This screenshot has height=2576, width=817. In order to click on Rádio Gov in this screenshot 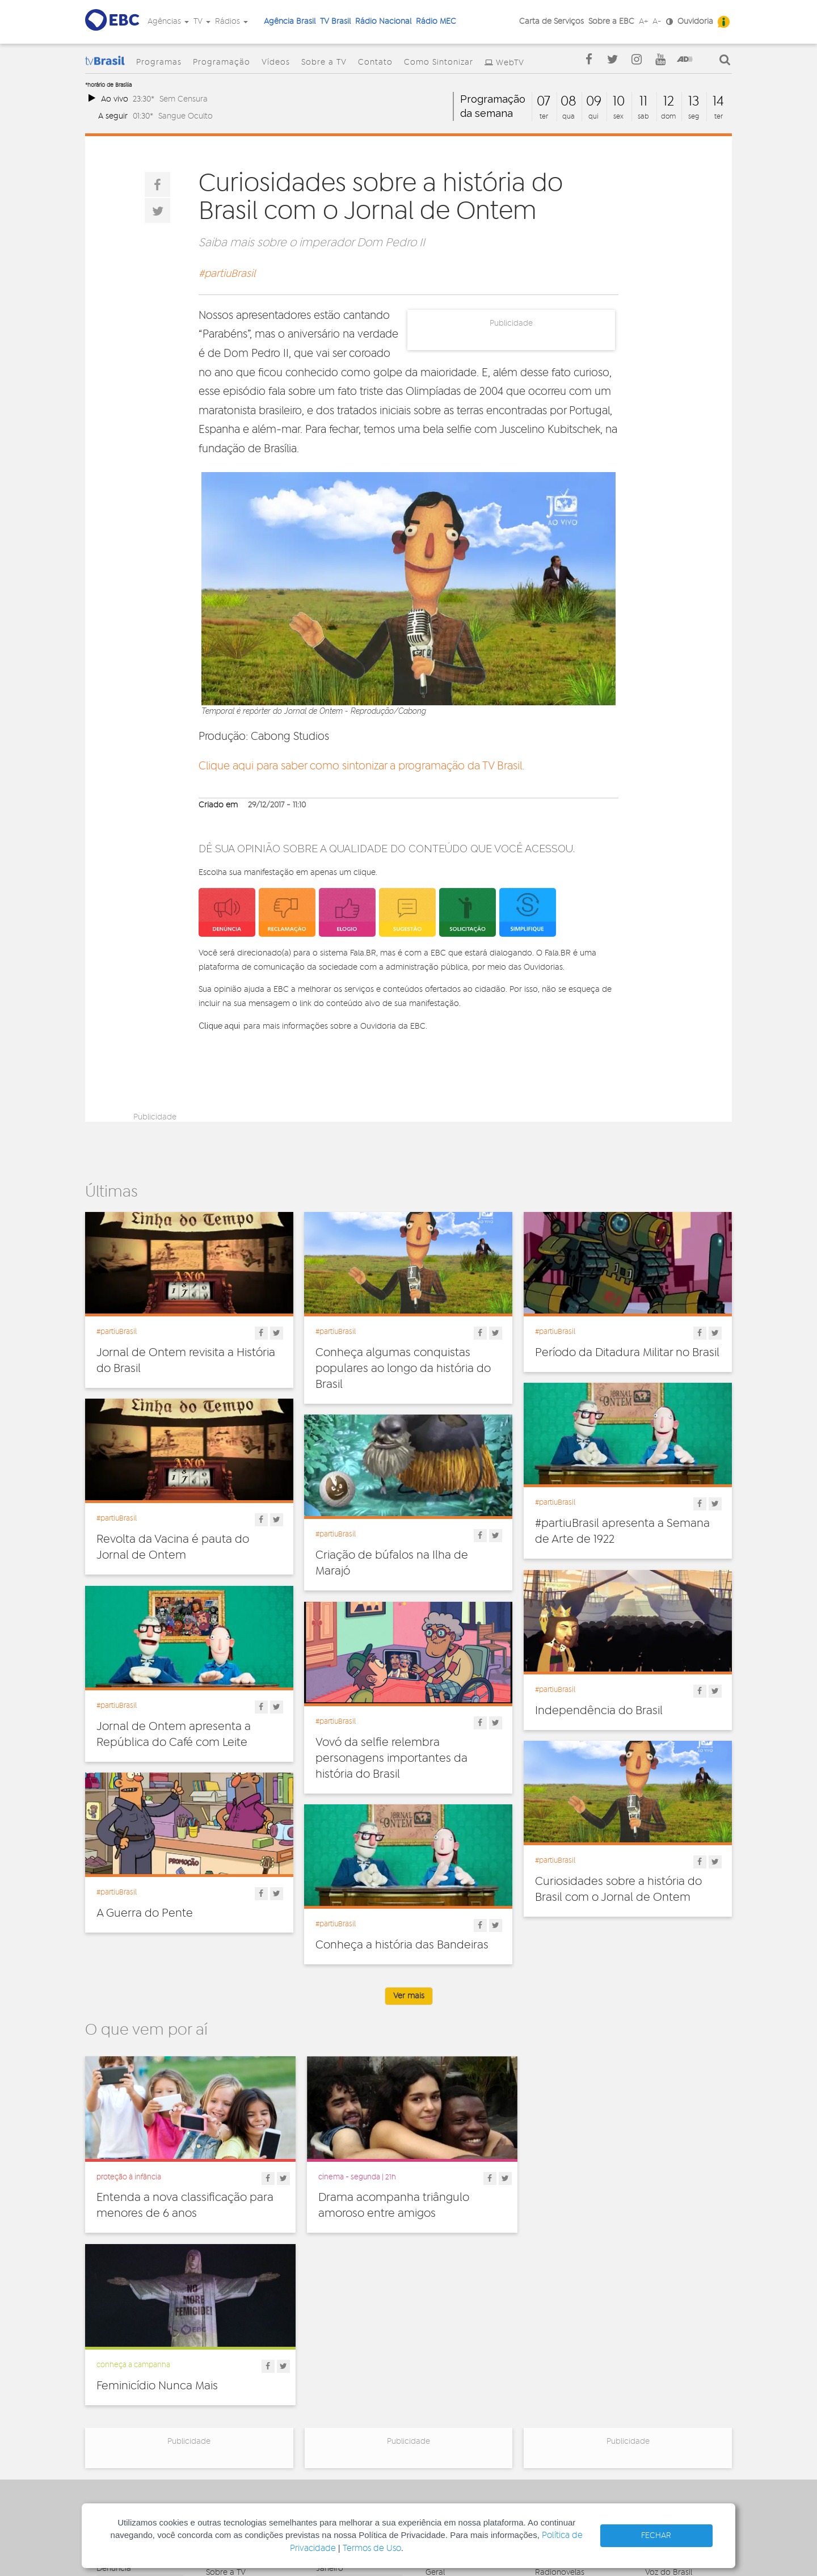, I will do `click(664, 2386)`.